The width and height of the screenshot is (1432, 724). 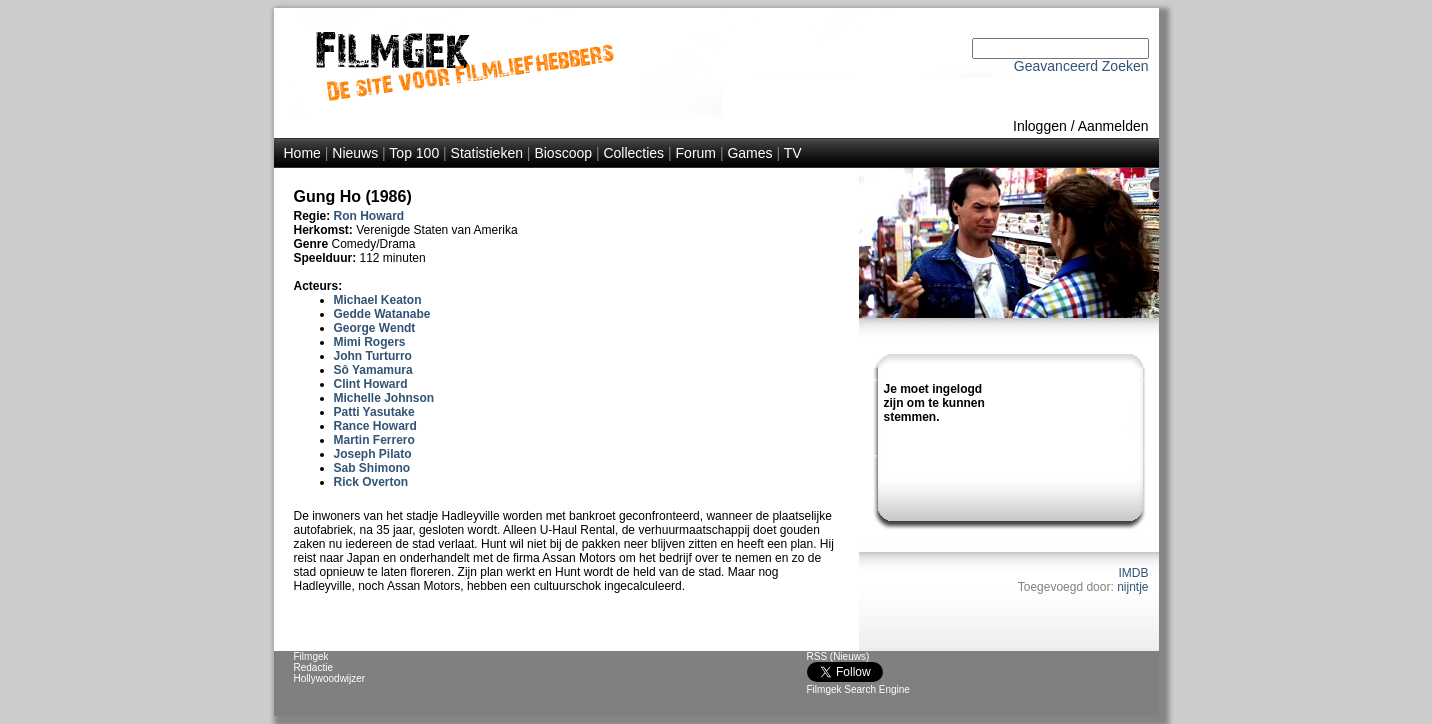 What do you see at coordinates (1113, 126) in the screenshot?
I see `Aanmelden` at bounding box center [1113, 126].